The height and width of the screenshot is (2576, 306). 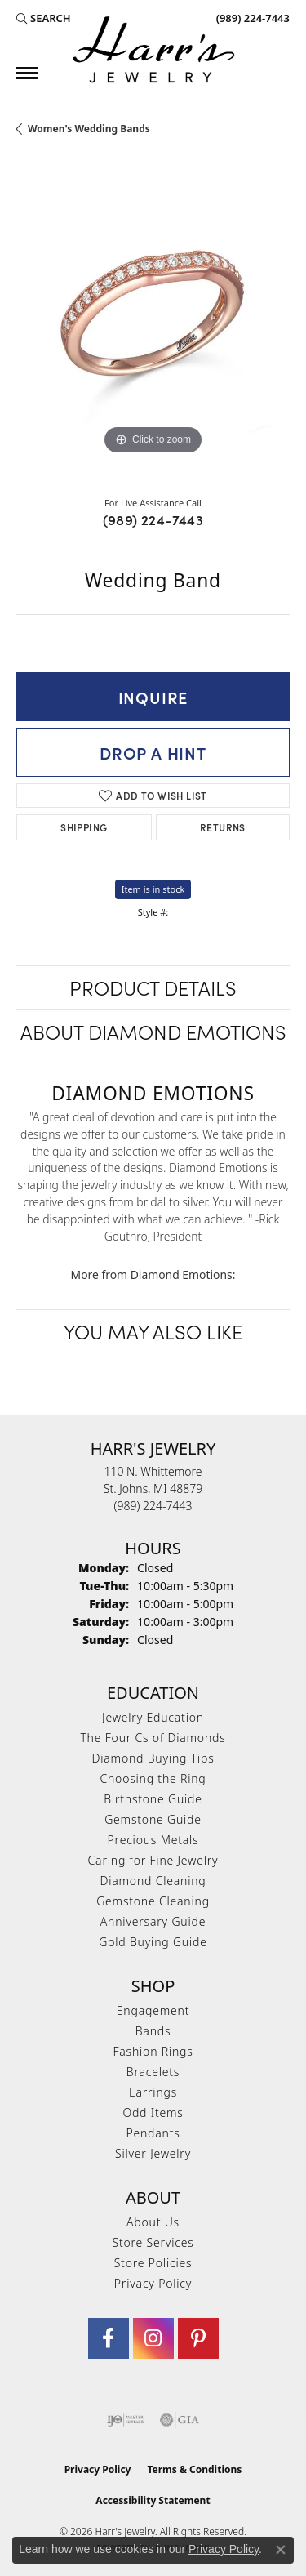 I want to click on [Follow us on Instagram (opens in new tab)], so click(x=153, y=2338).